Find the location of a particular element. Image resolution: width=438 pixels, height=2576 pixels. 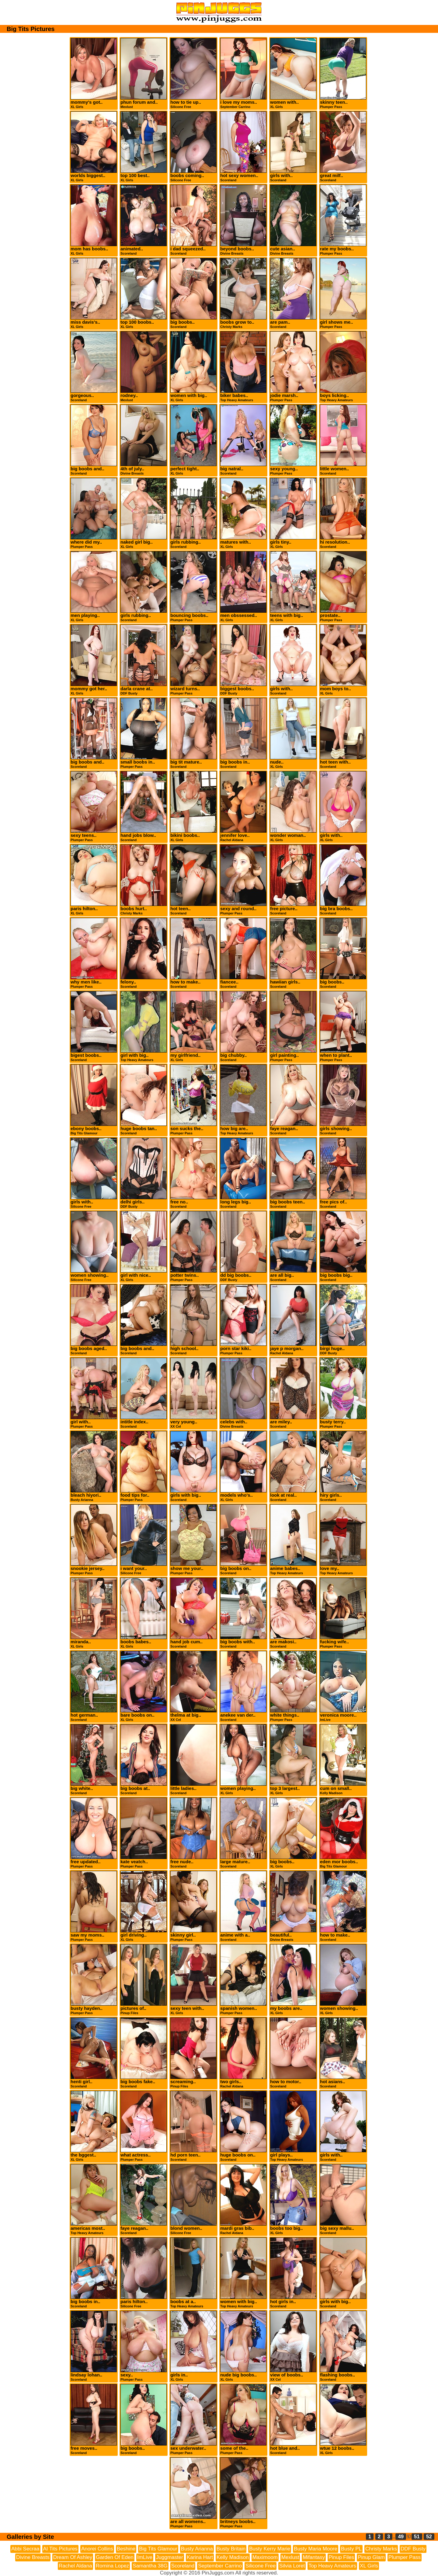

52 is located at coordinates (429, 2536).